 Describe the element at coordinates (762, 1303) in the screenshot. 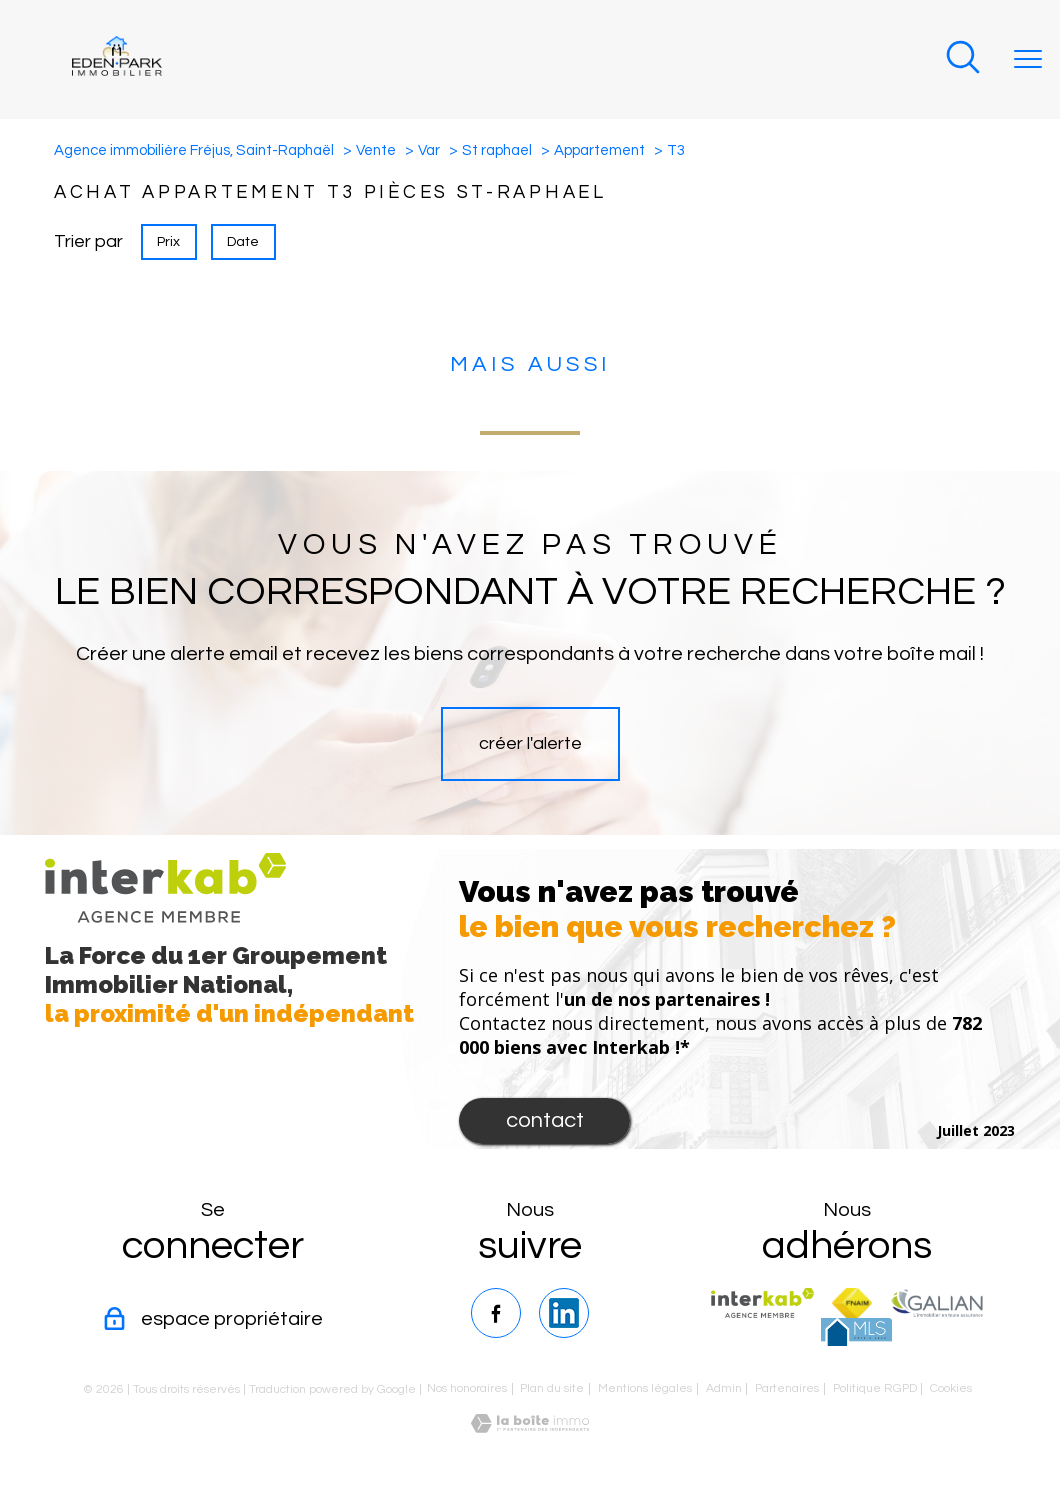

I see `[Visiter le site interkab - Ouverture nouvelle fenêtre]` at that location.